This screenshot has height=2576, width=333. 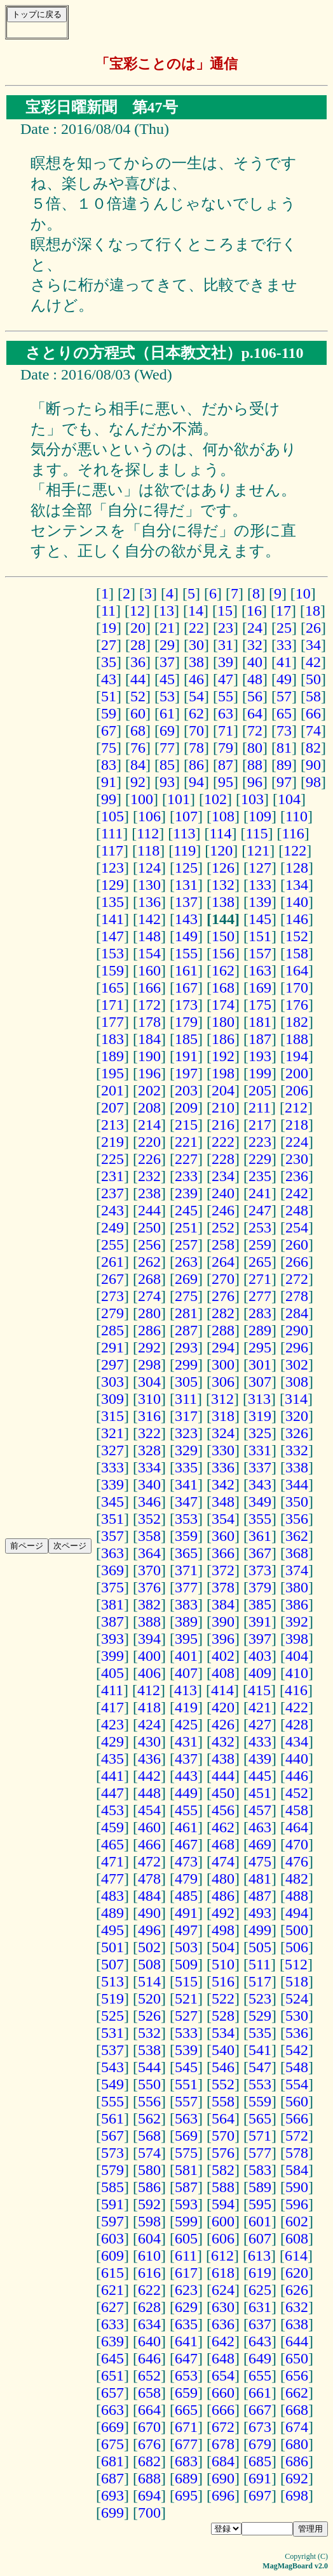 What do you see at coordinates (186, 2255) in the screenshot?
I see `611` at bounding box center [186, 2255].